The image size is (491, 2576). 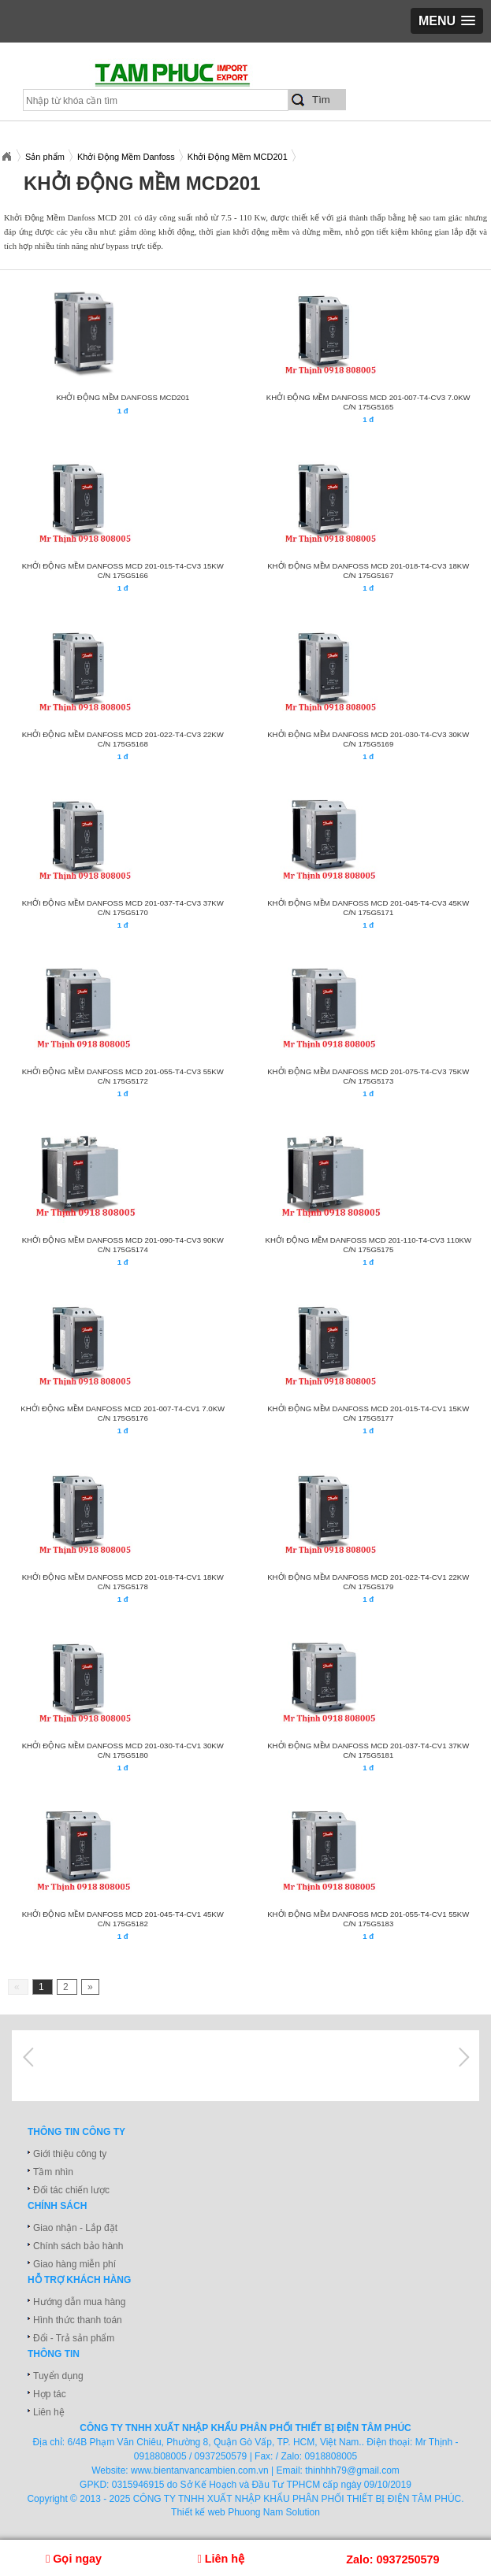 What do you see at coordinates (368, 1582) in the screenshot?
I see `KHỞI ĐỘNG MỀM DANFOSS MCD 201-022-T4-CV1 22KW C/N 175G5179` at bounding box center [368, 1582].